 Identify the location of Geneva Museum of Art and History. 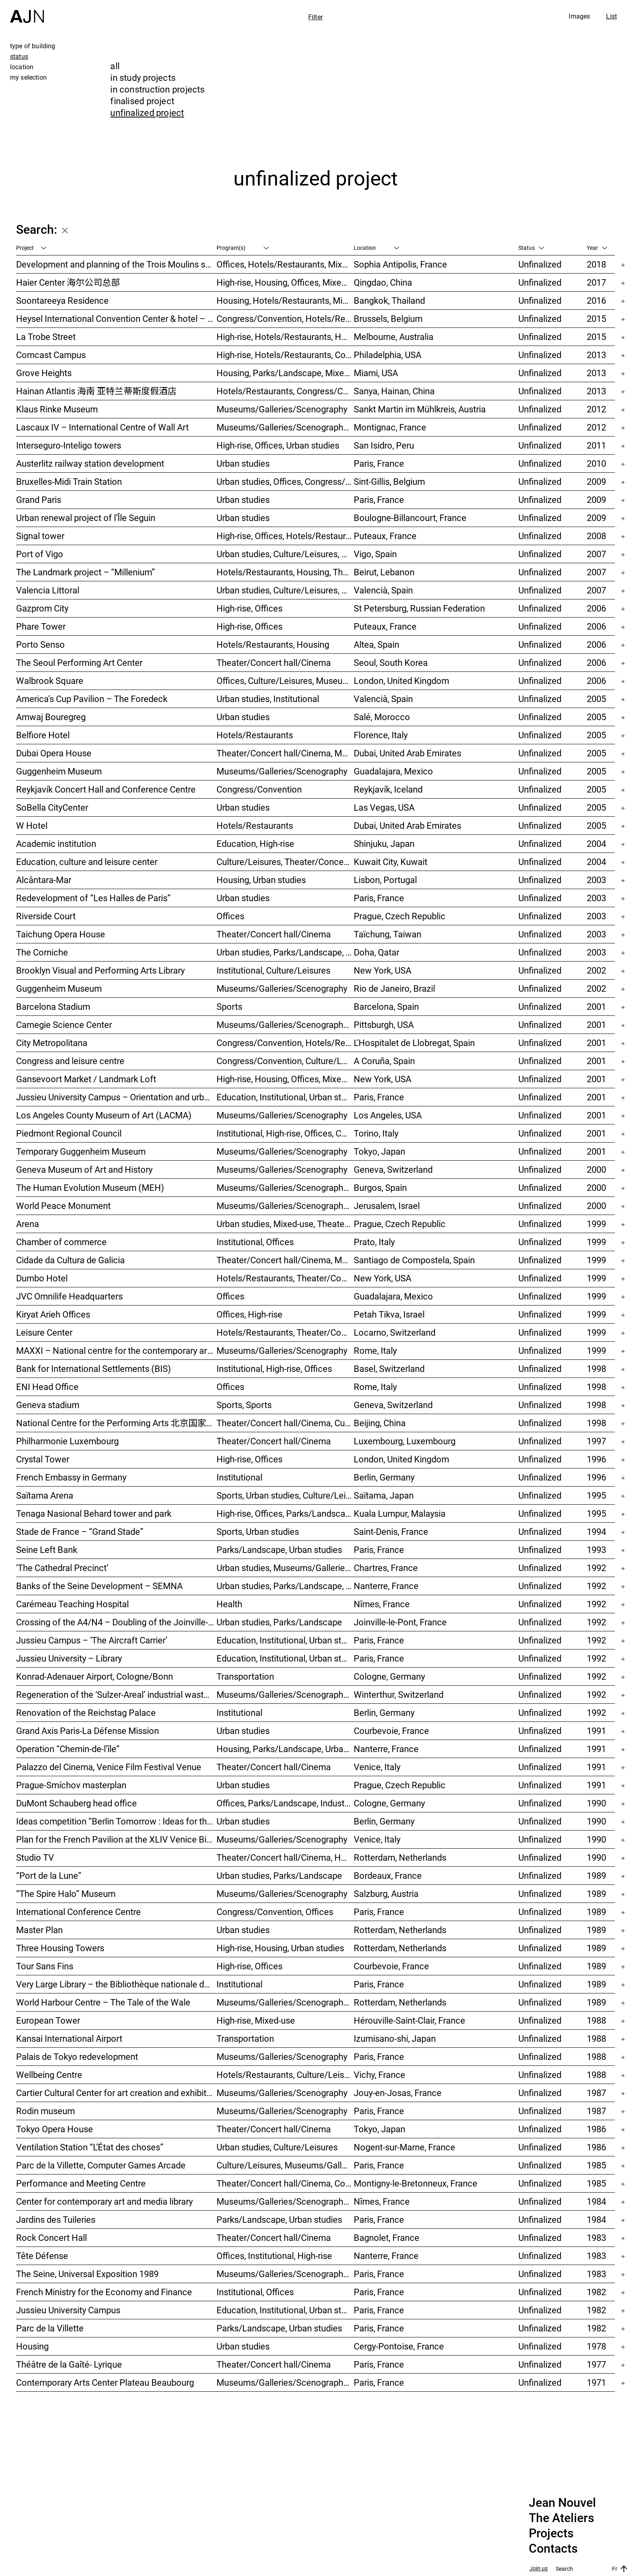
(84, 1169).